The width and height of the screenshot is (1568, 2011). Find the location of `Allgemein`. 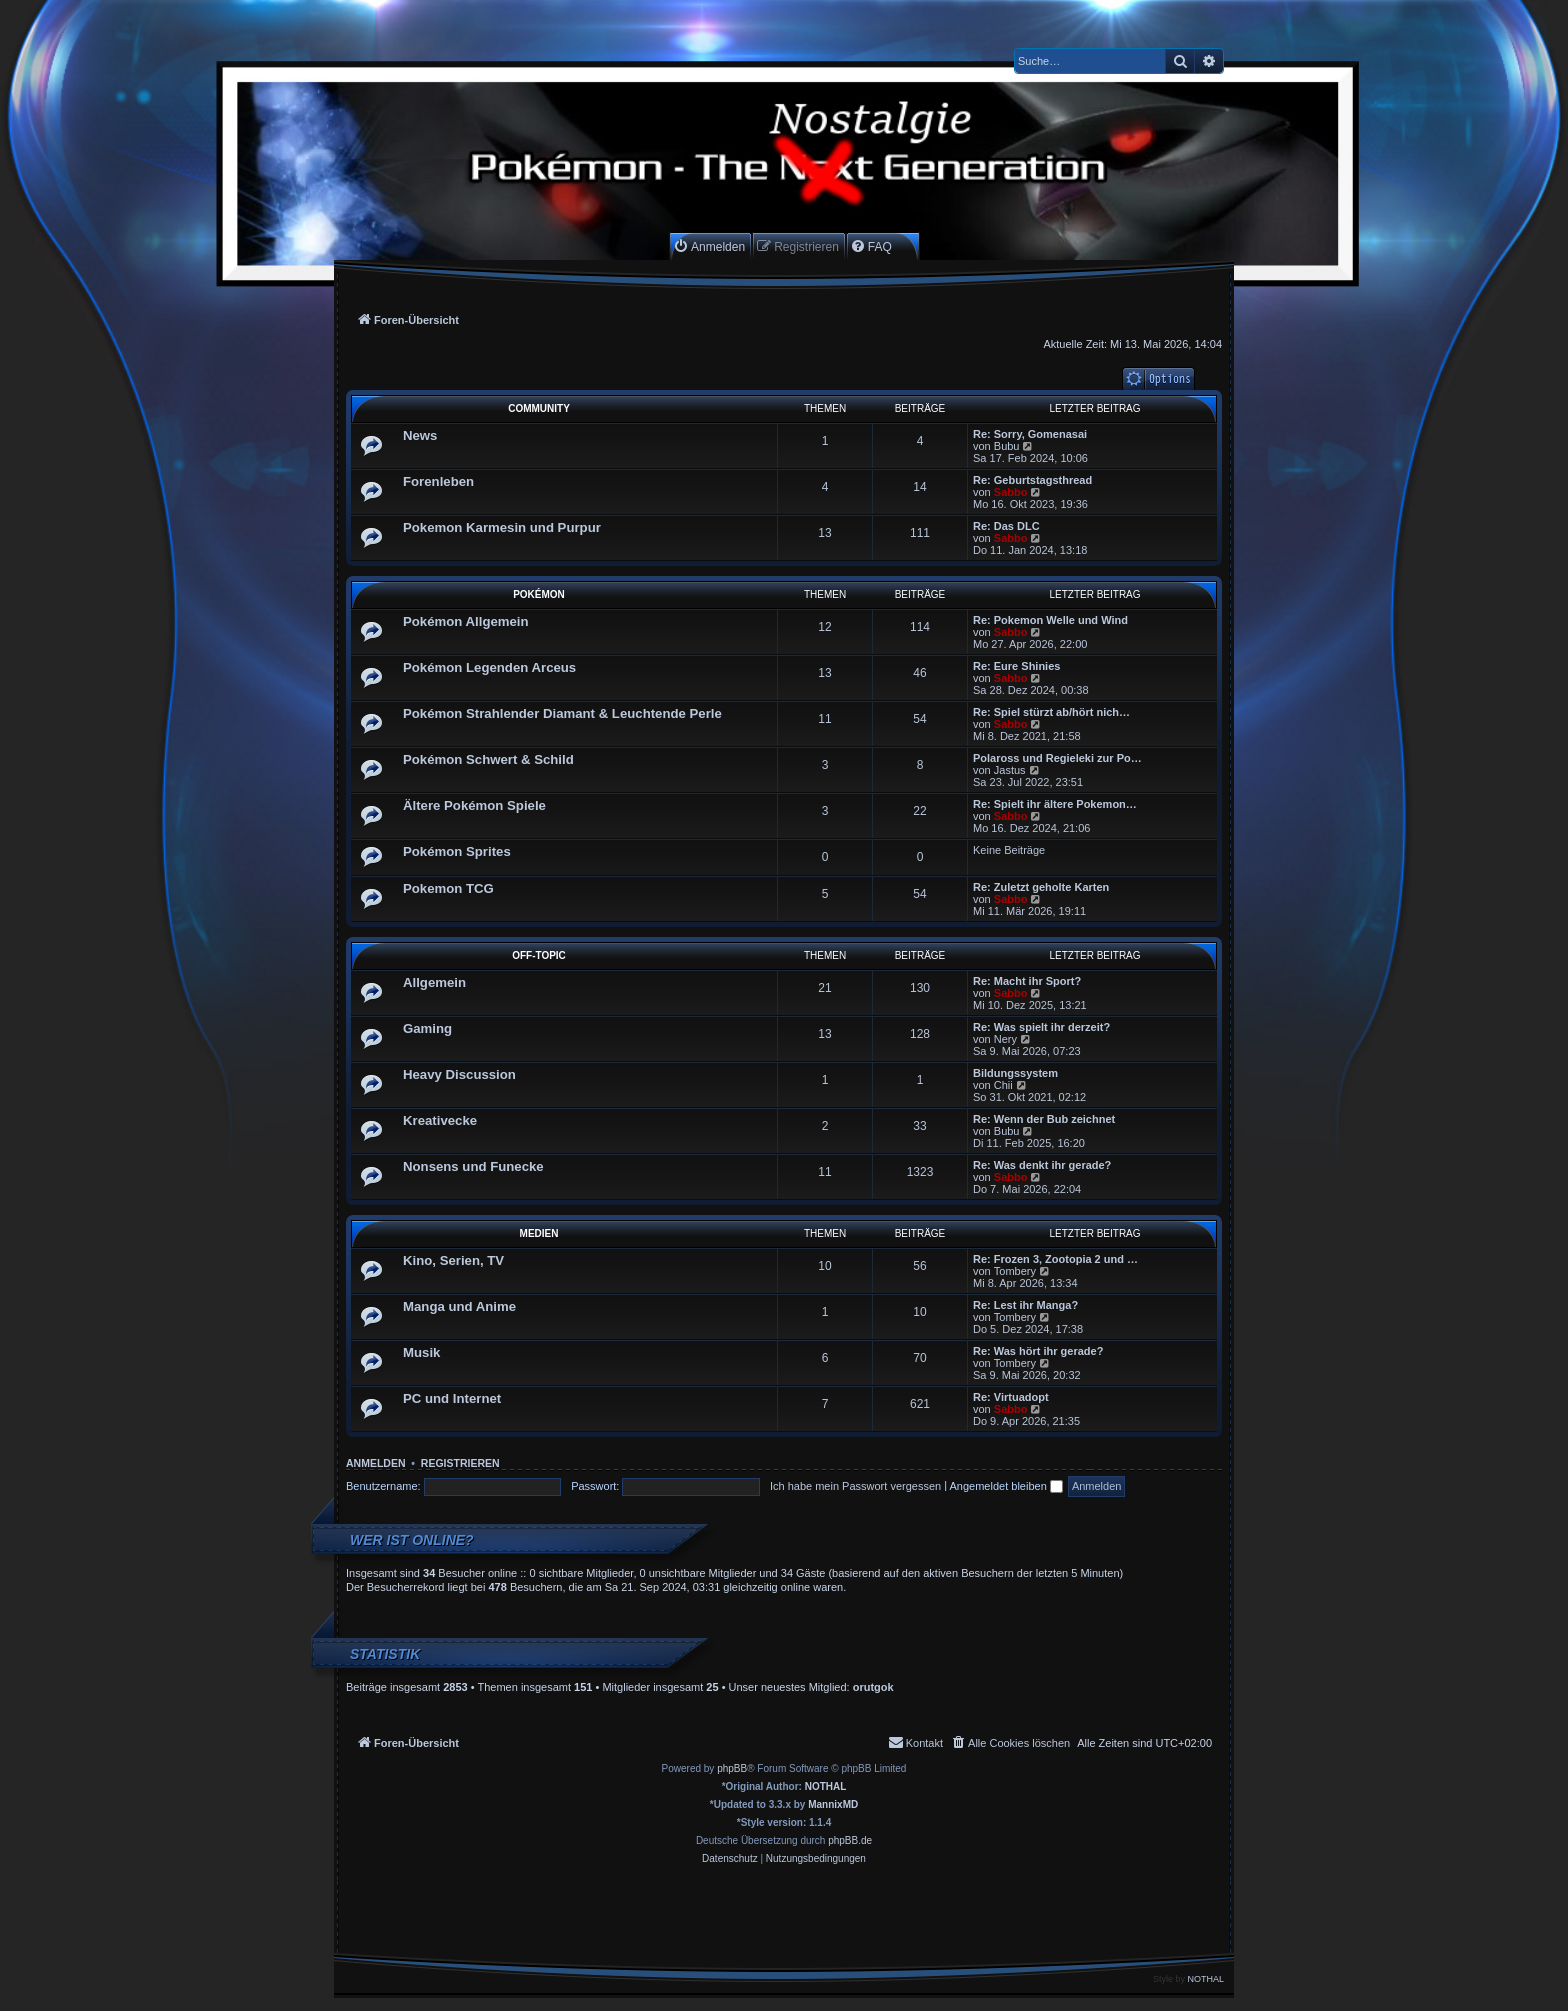

Allgemein is located at coordinates (434, 982).